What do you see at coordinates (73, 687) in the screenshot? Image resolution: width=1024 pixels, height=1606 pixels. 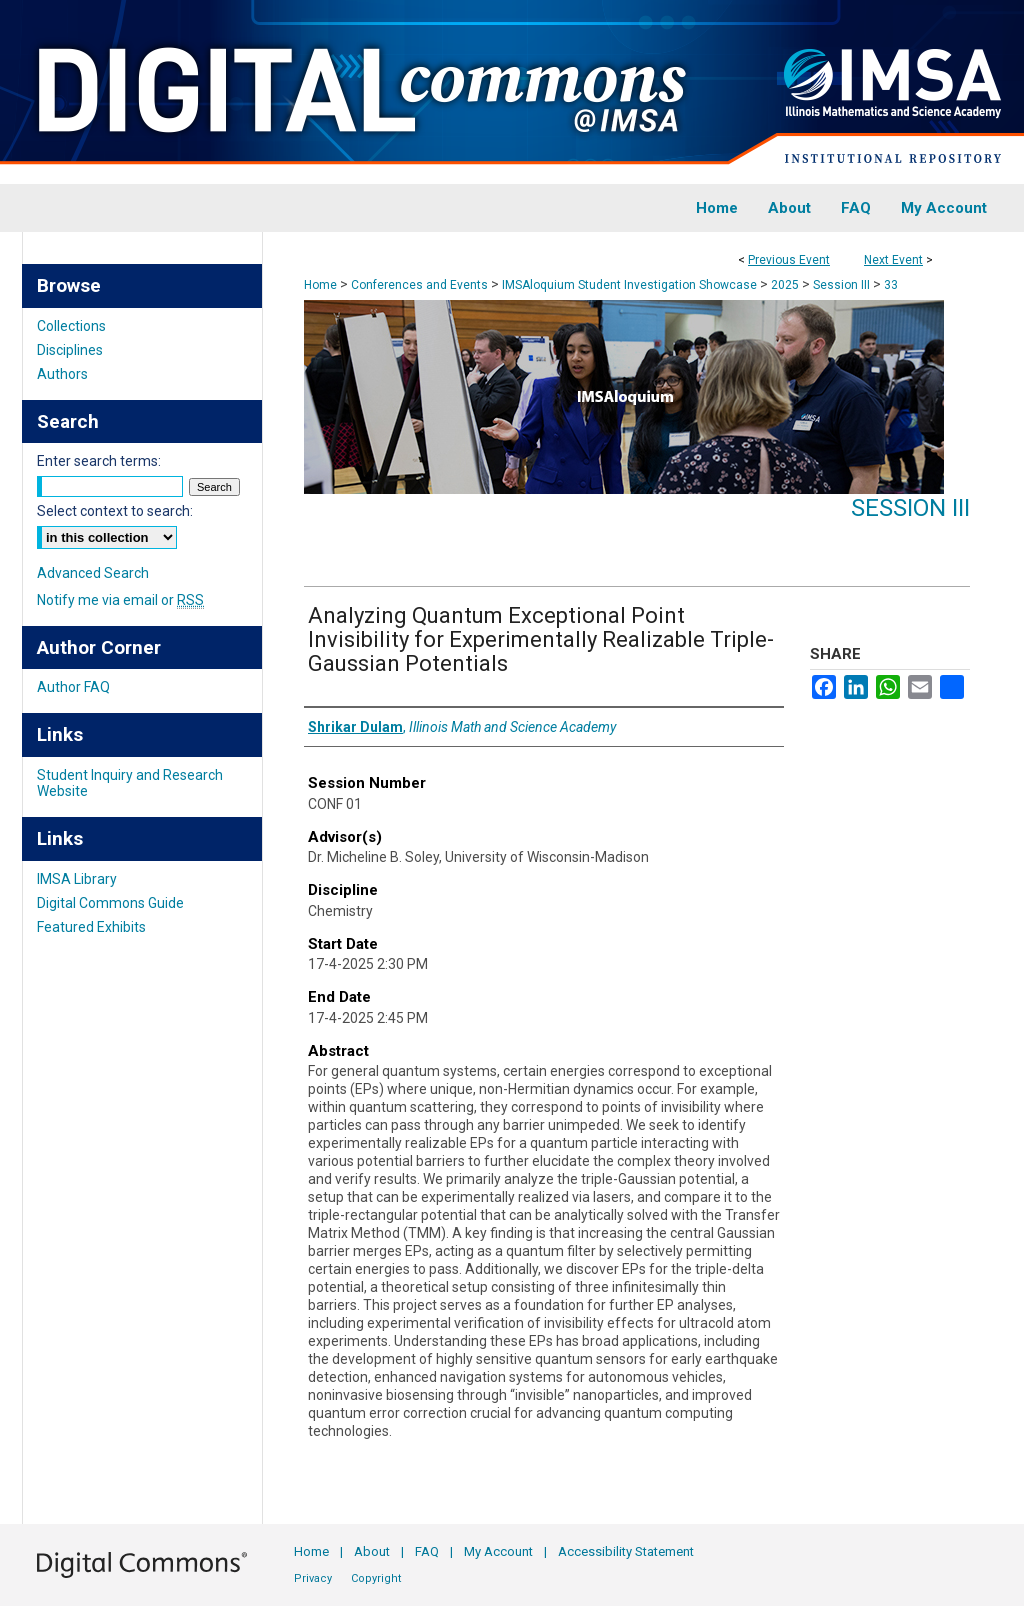 I see `Author FAQ` at bounding box center [73, 687].